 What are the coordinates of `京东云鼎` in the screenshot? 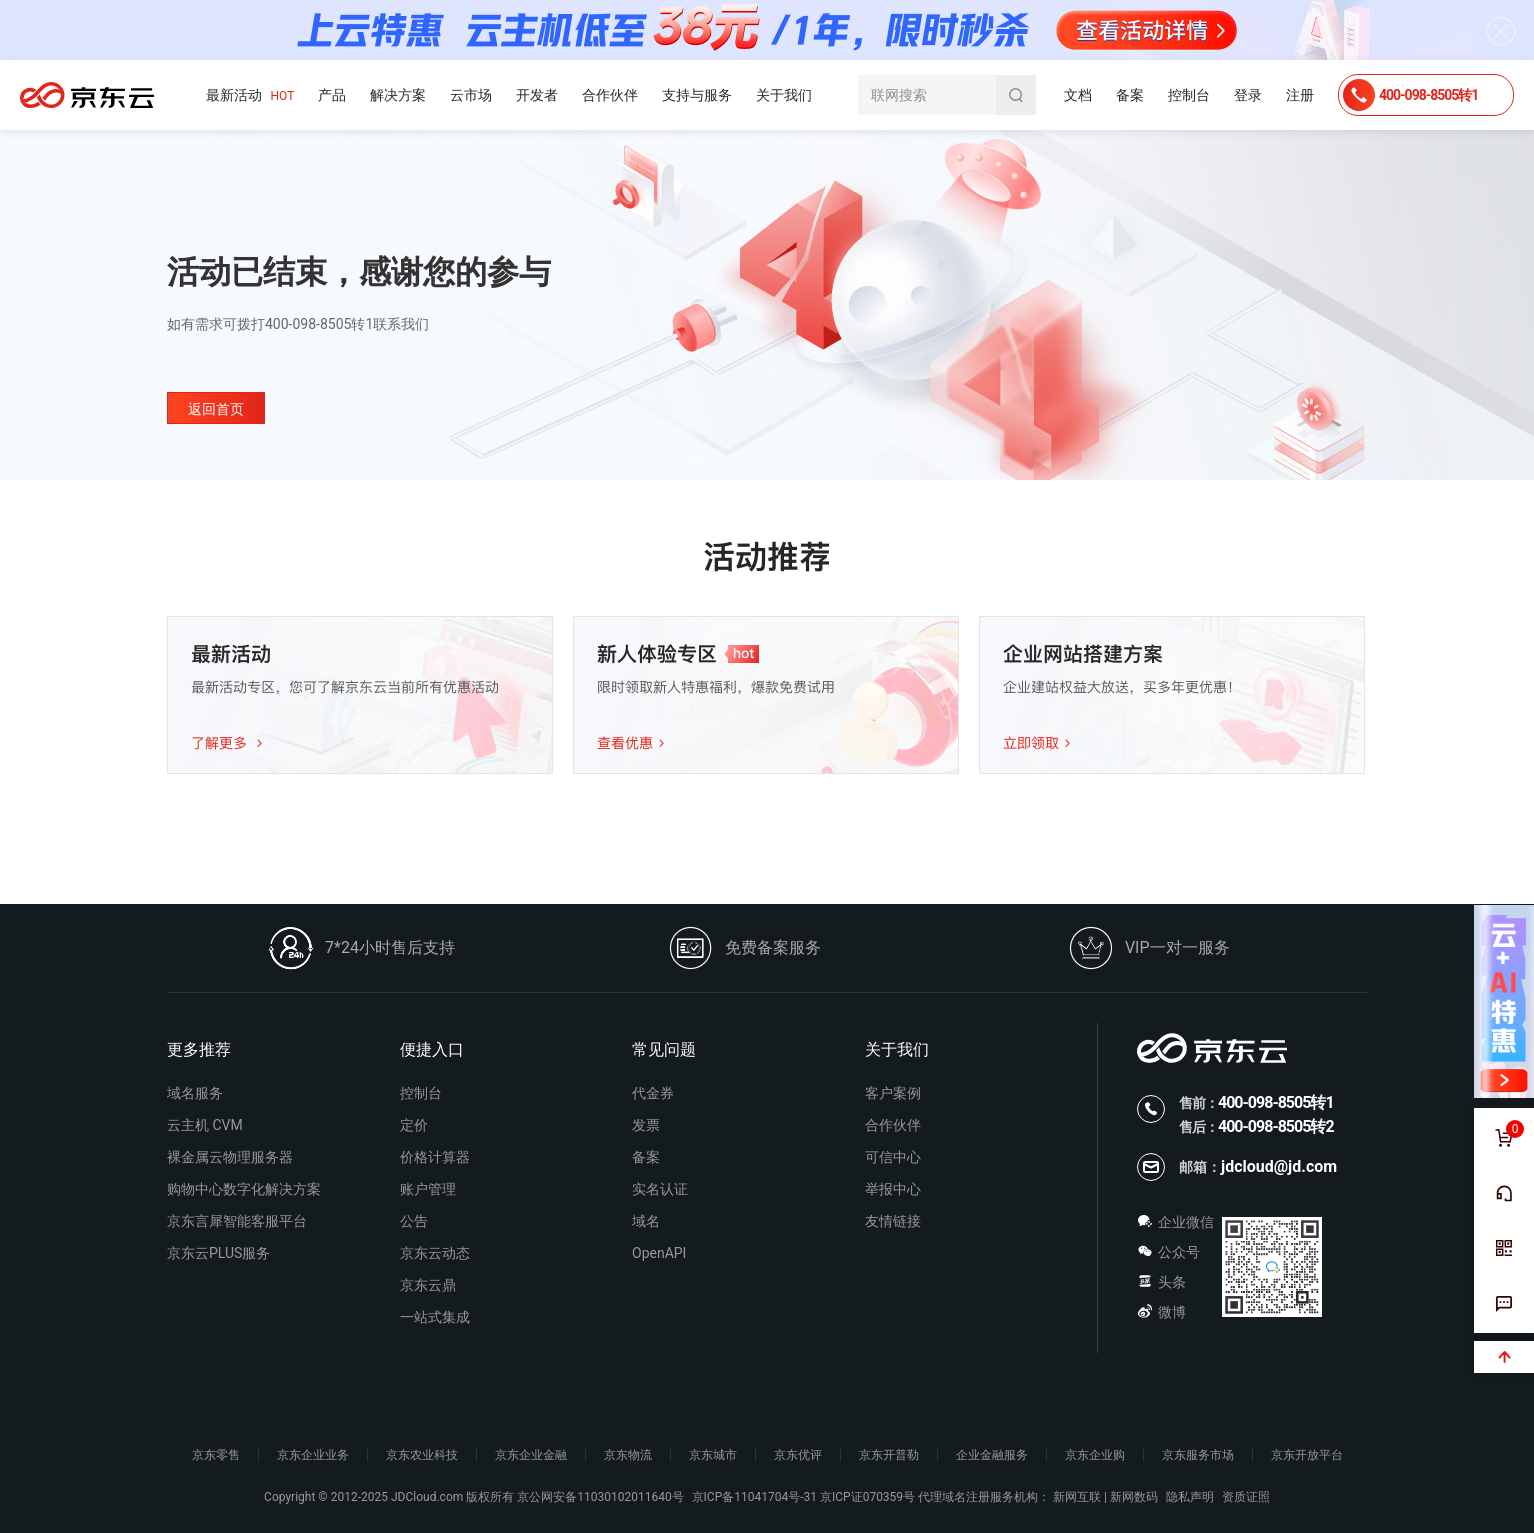 It's located at (428, 1285).